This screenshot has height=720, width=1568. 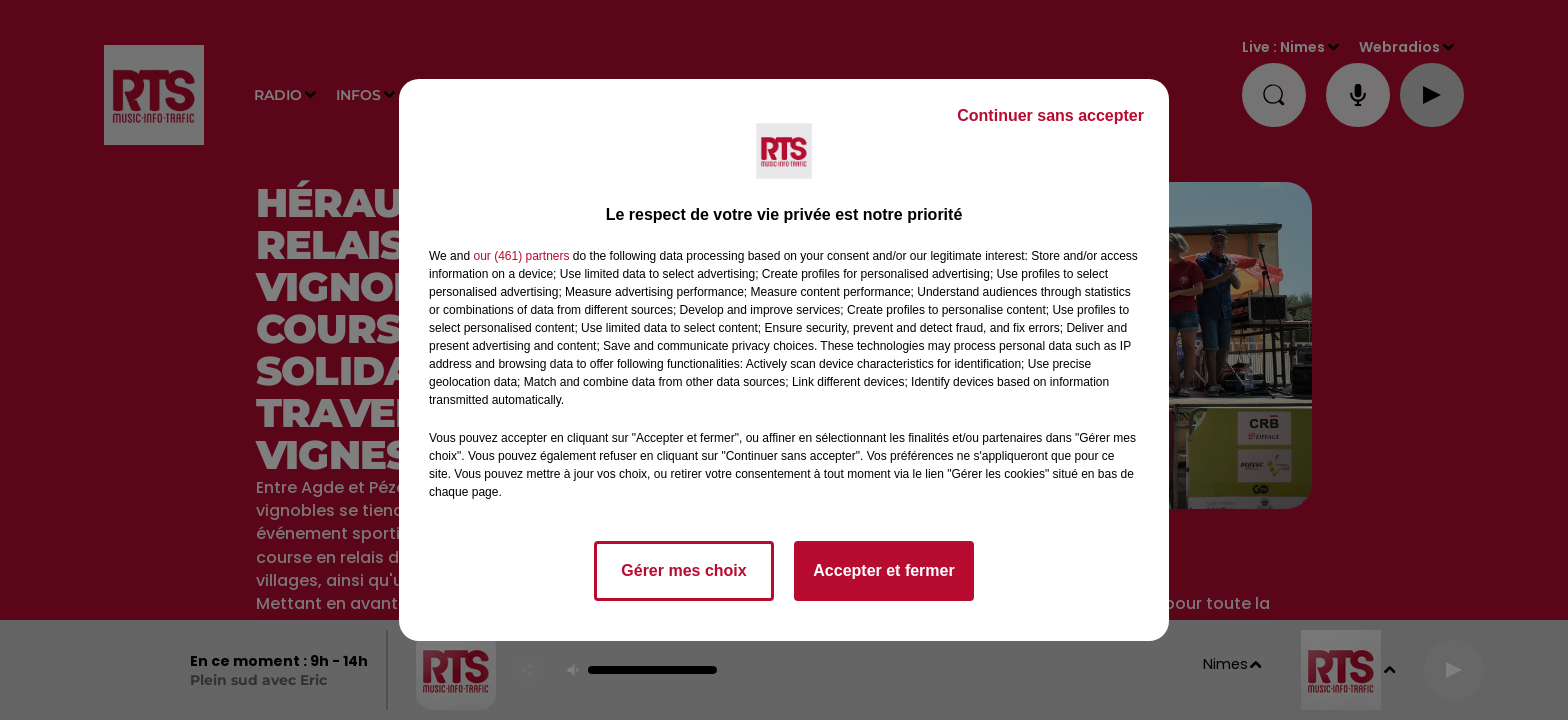 I want to click on Continuer sans accepter, so click(x=1050, y=115).